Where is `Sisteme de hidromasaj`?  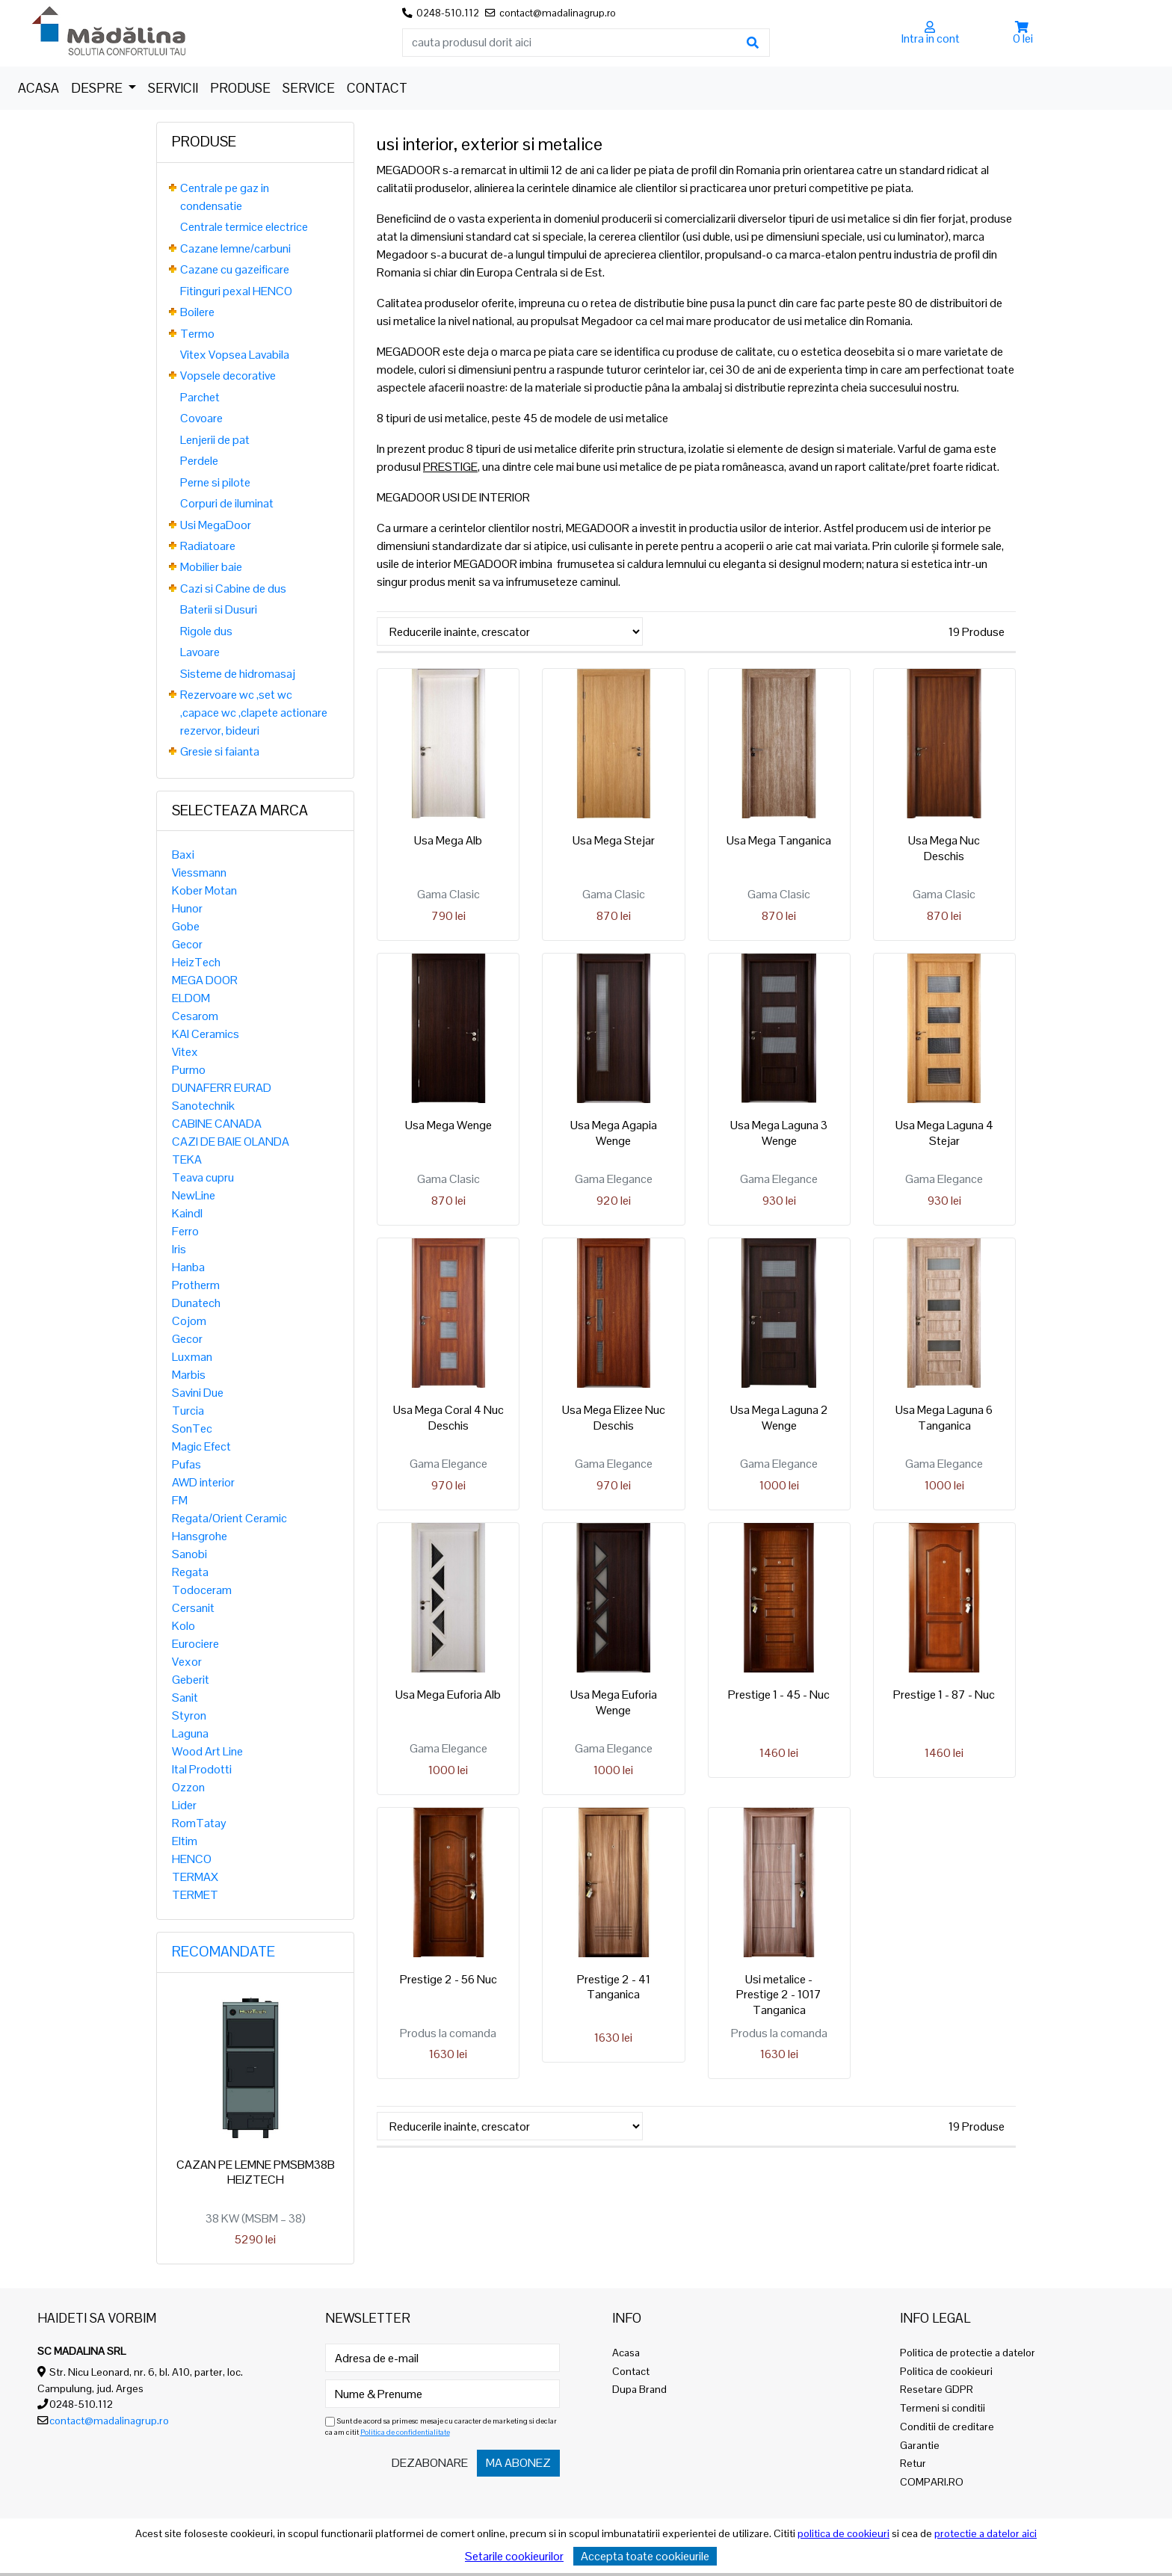 Sisteme de hidromasaj is located at coordinates (237, 674).